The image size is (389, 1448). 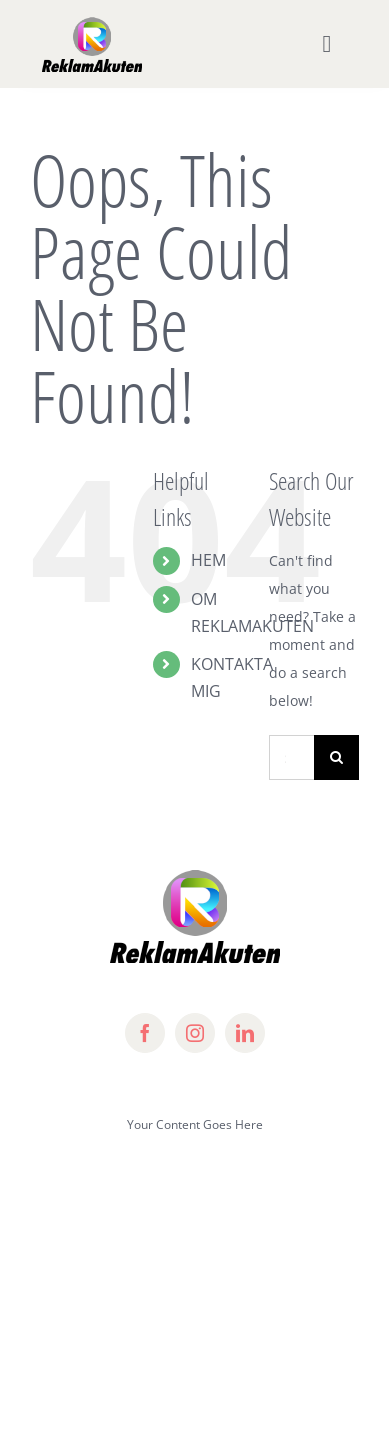 What do you see at coordinates (245, 1033) in the screenshot?
I see `[linkedin]` at bounding box center [245, 1033].